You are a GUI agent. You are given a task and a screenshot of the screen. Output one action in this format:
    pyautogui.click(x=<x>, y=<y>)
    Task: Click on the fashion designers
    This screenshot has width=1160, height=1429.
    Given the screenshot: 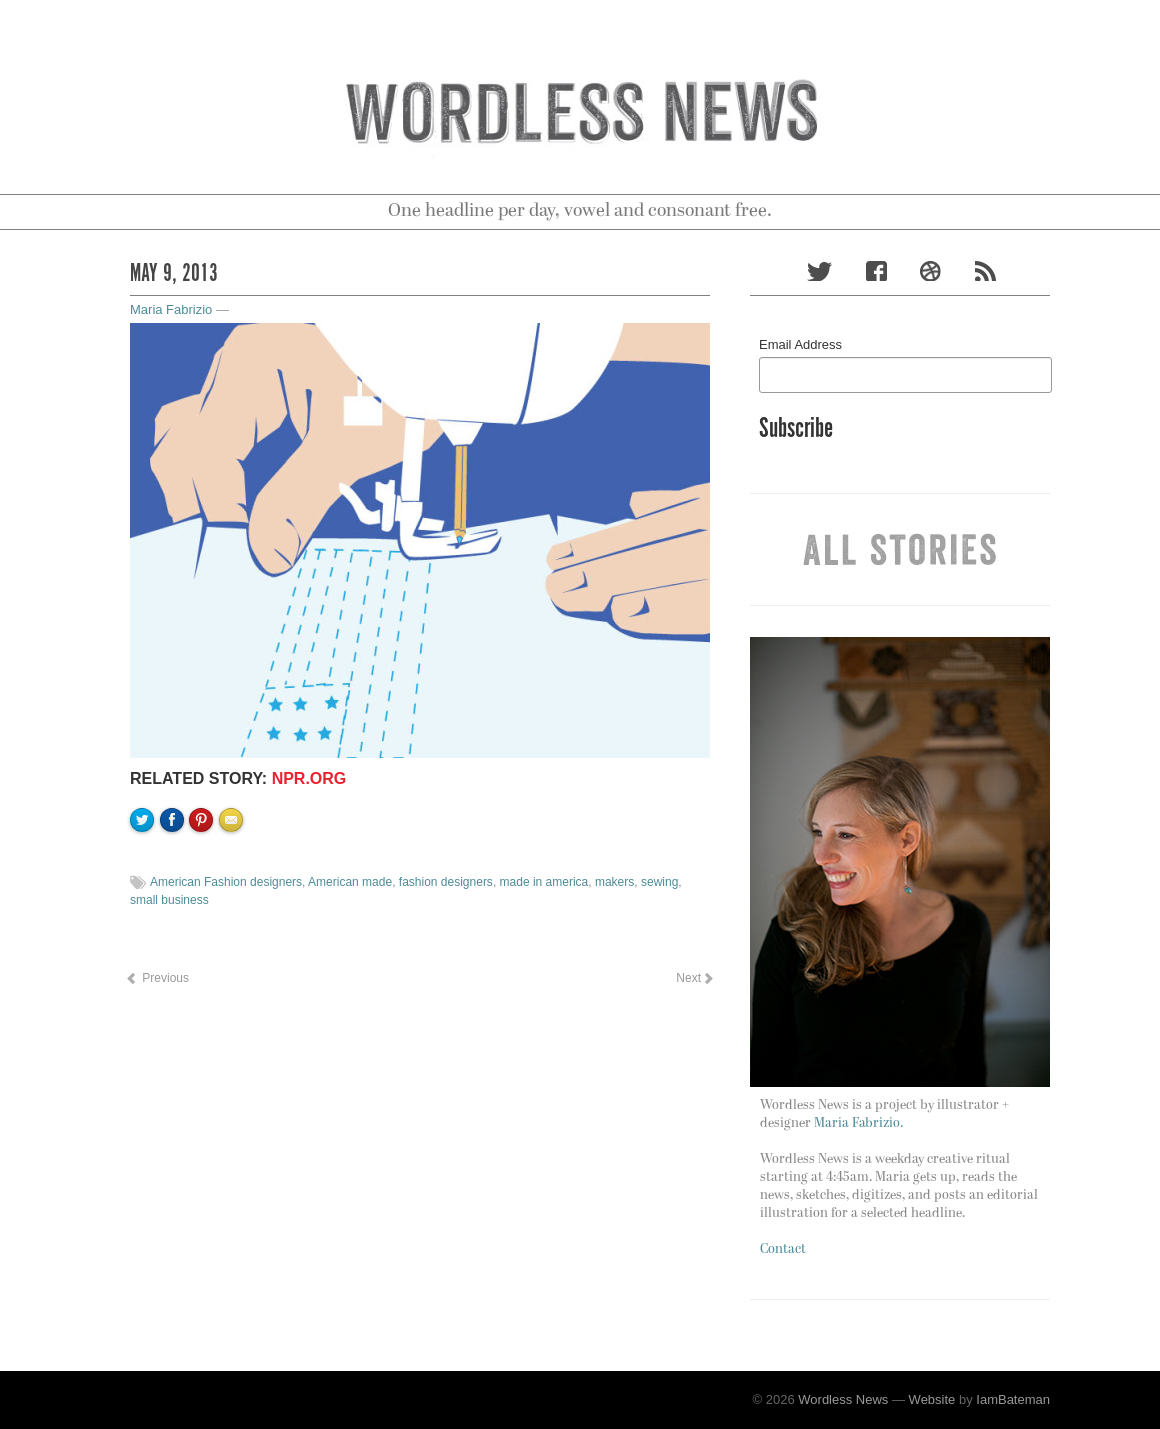 What is the action you would take?
    pyautogui.click(x=446, y=882)
    